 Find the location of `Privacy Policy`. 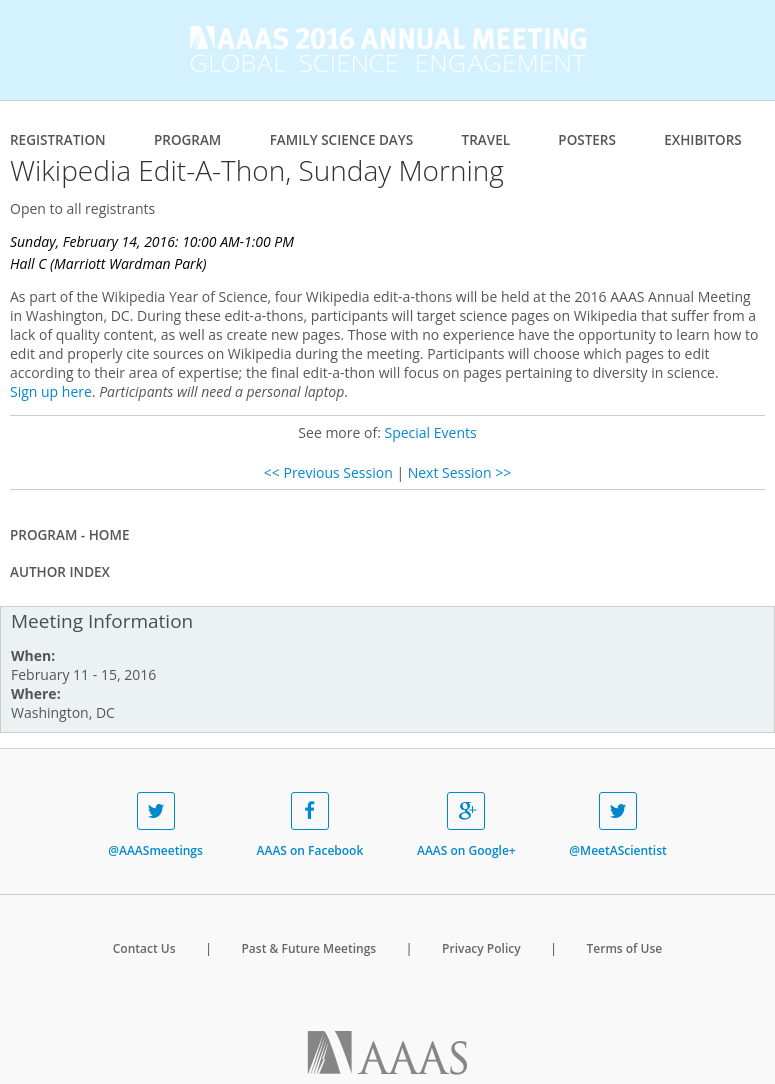

Privacy Policy is located at coordinates (481, 948).